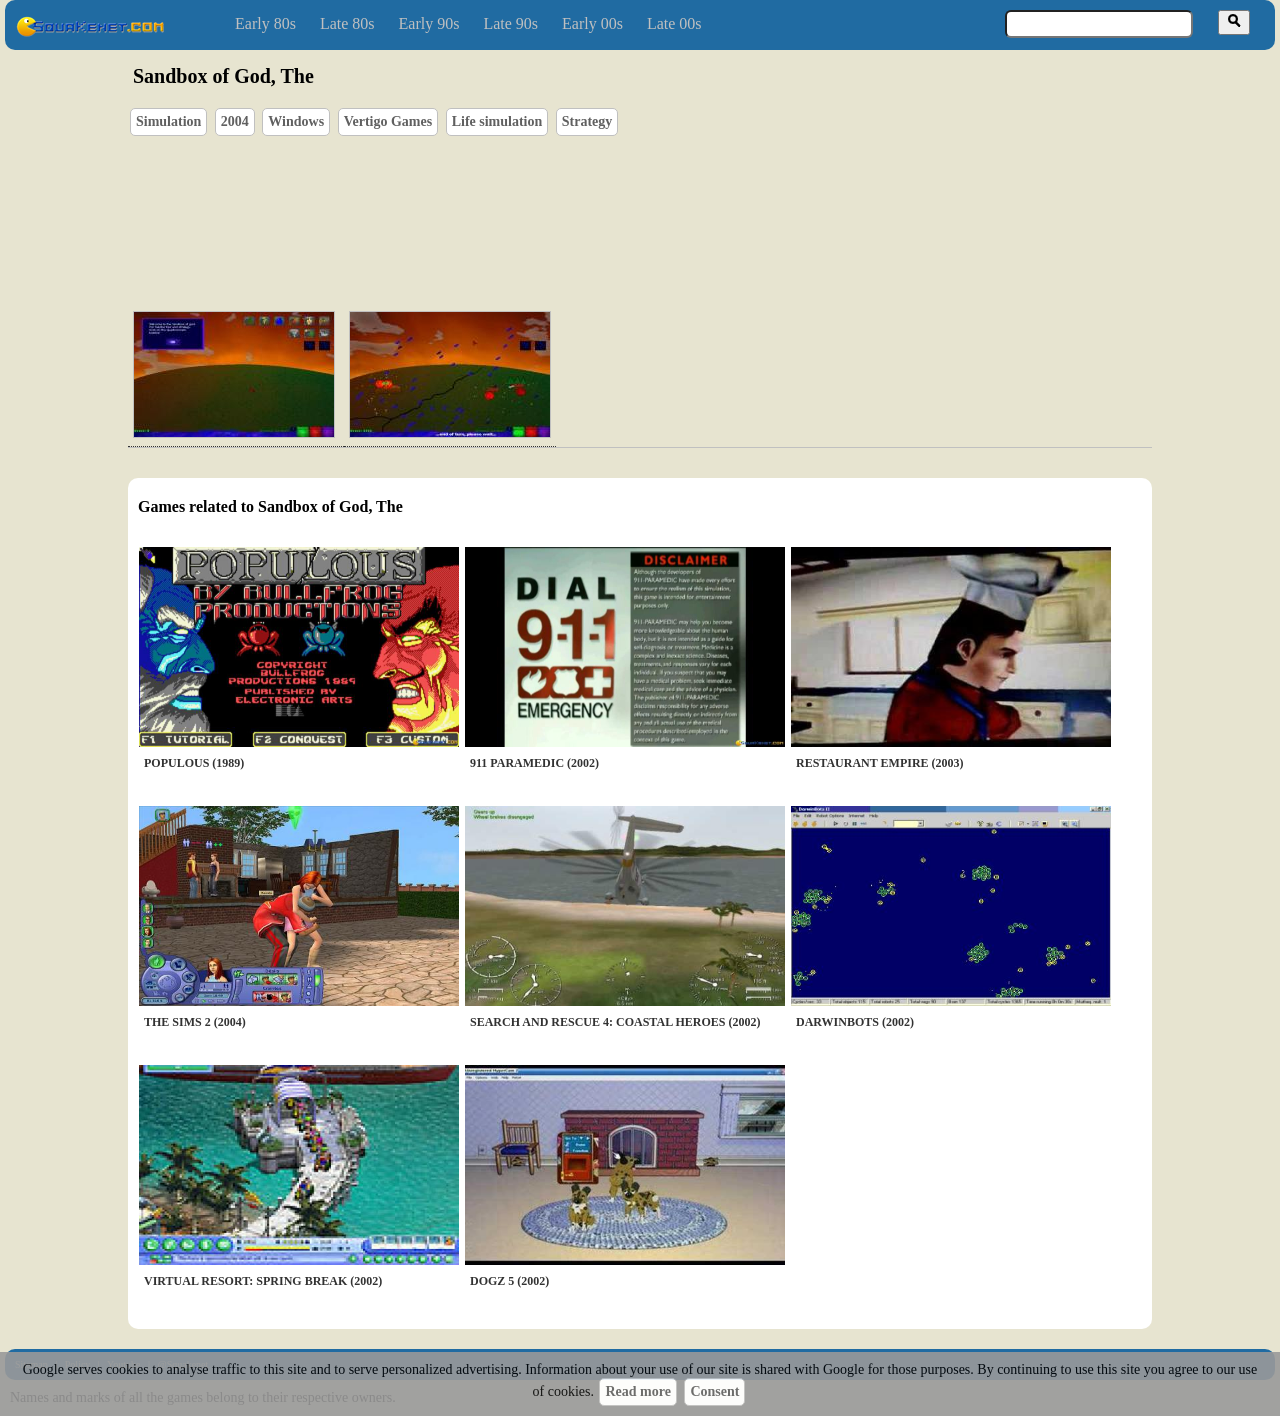 This screenshot has height=1416, width=1280. Describe the element at coordinates (697, 201) in the screenshot. I see `[Advertisement]` at that location.